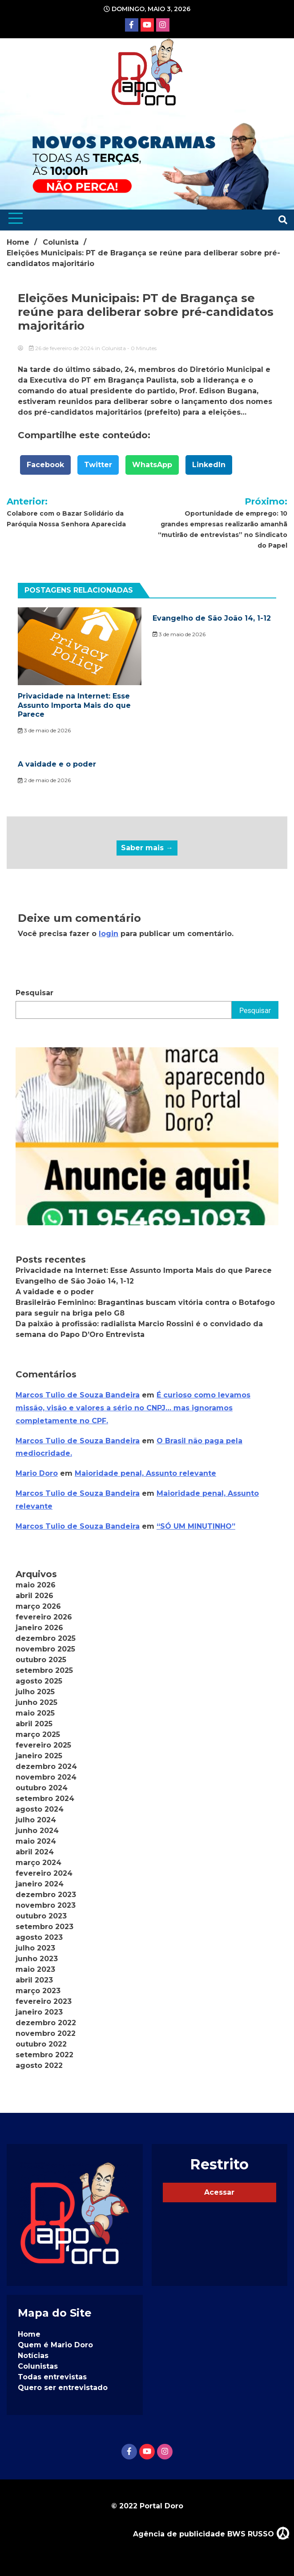  Describe the element at coordinates (44, 1926) in the screenshot. I see `setembro 2023` at that location.